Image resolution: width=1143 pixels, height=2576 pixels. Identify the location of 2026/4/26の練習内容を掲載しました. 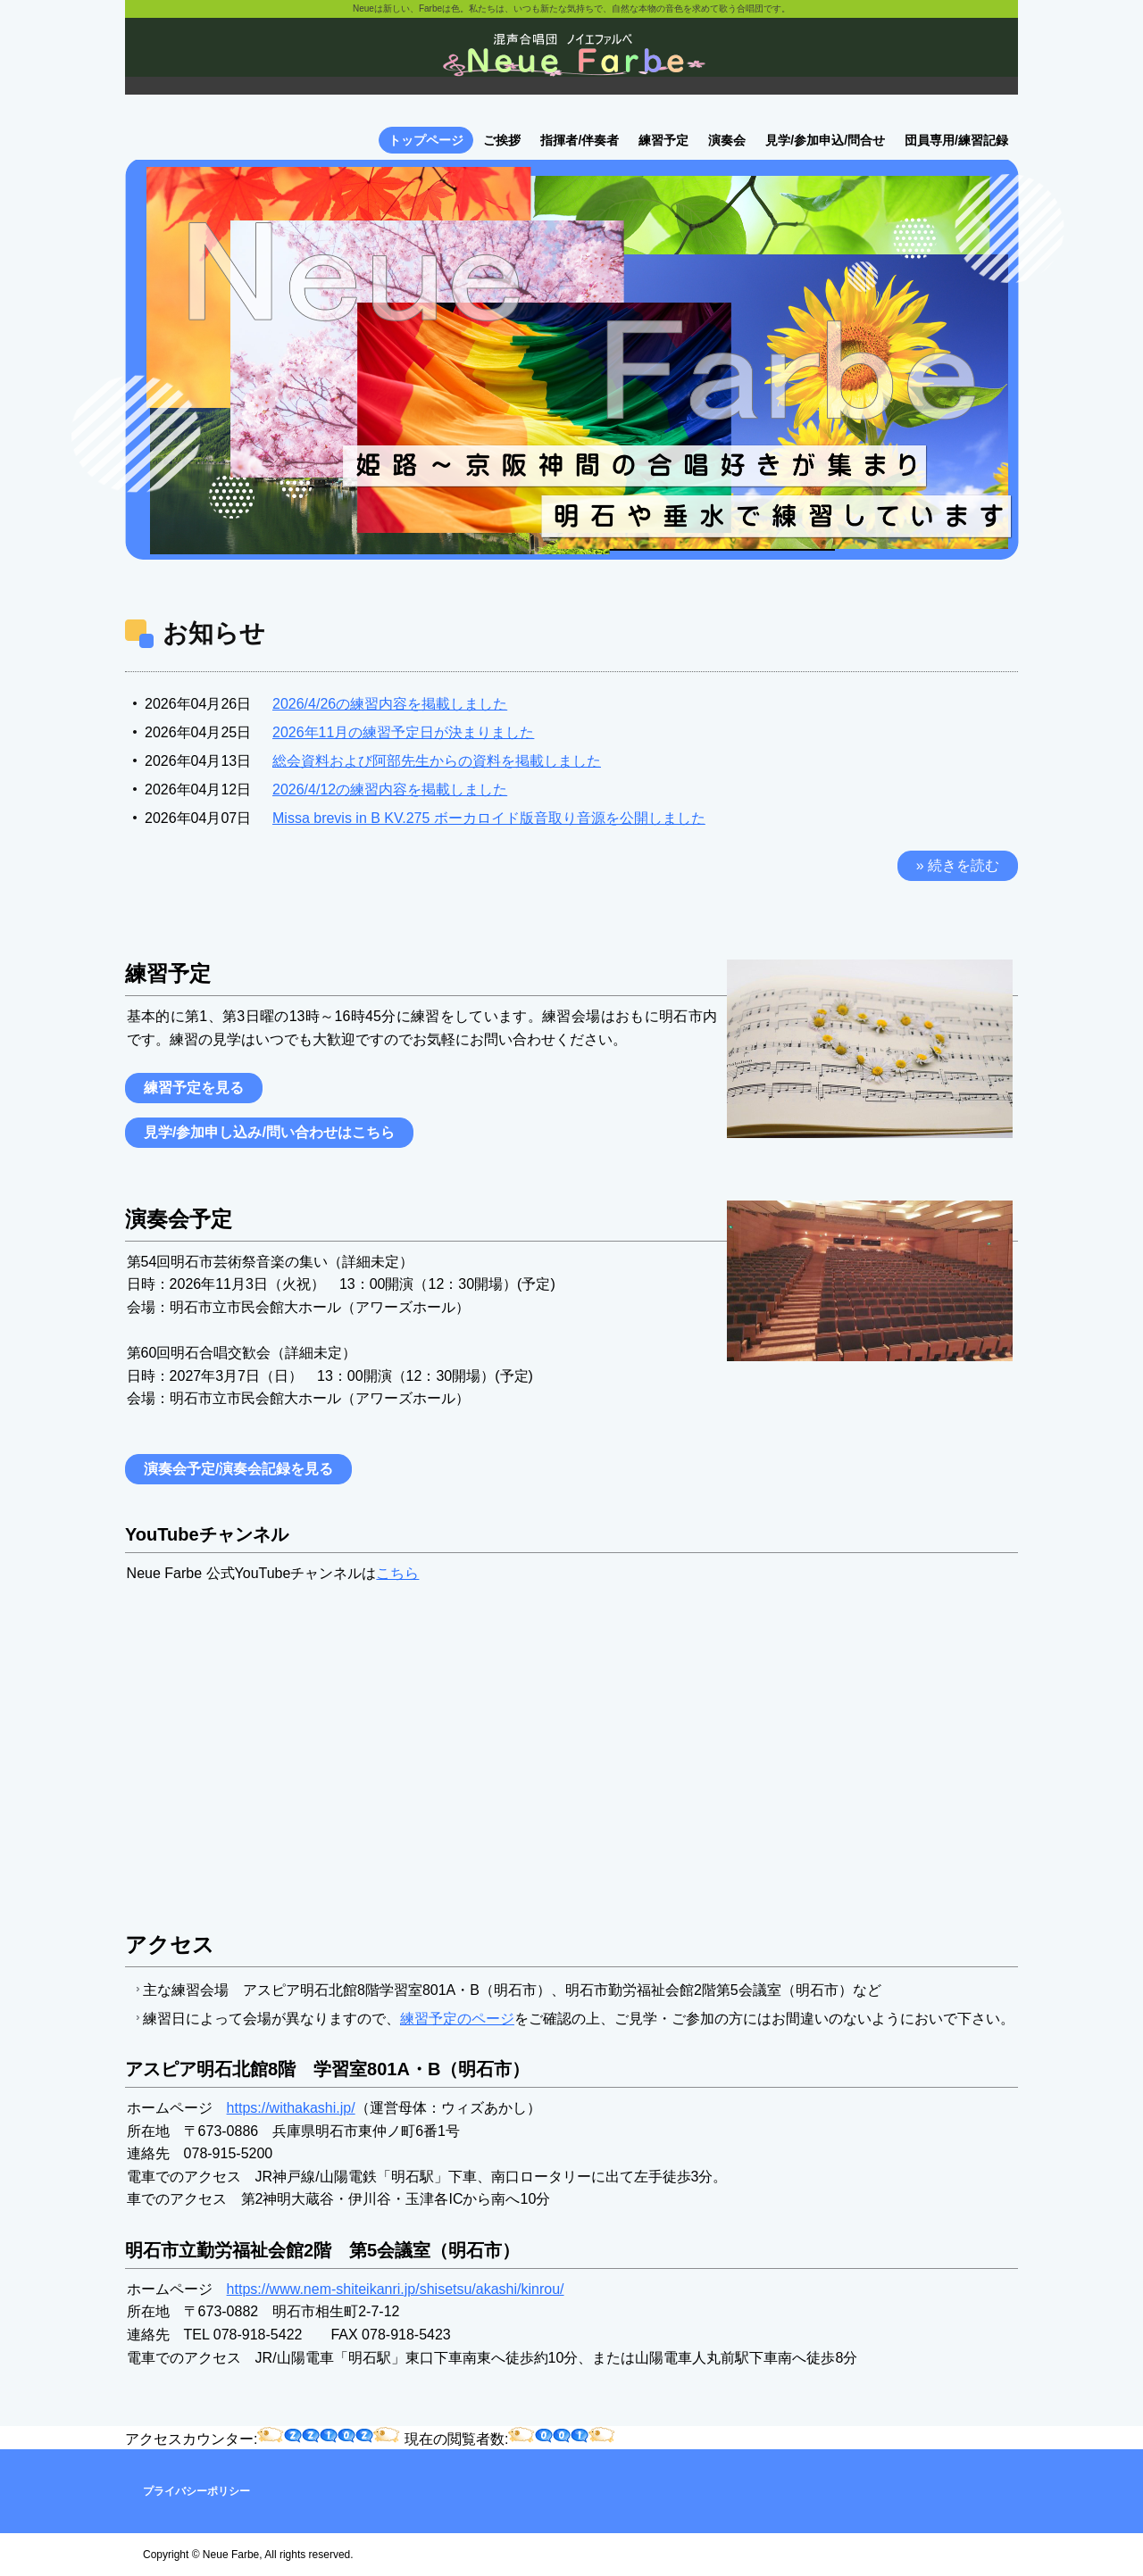
(389, 703).